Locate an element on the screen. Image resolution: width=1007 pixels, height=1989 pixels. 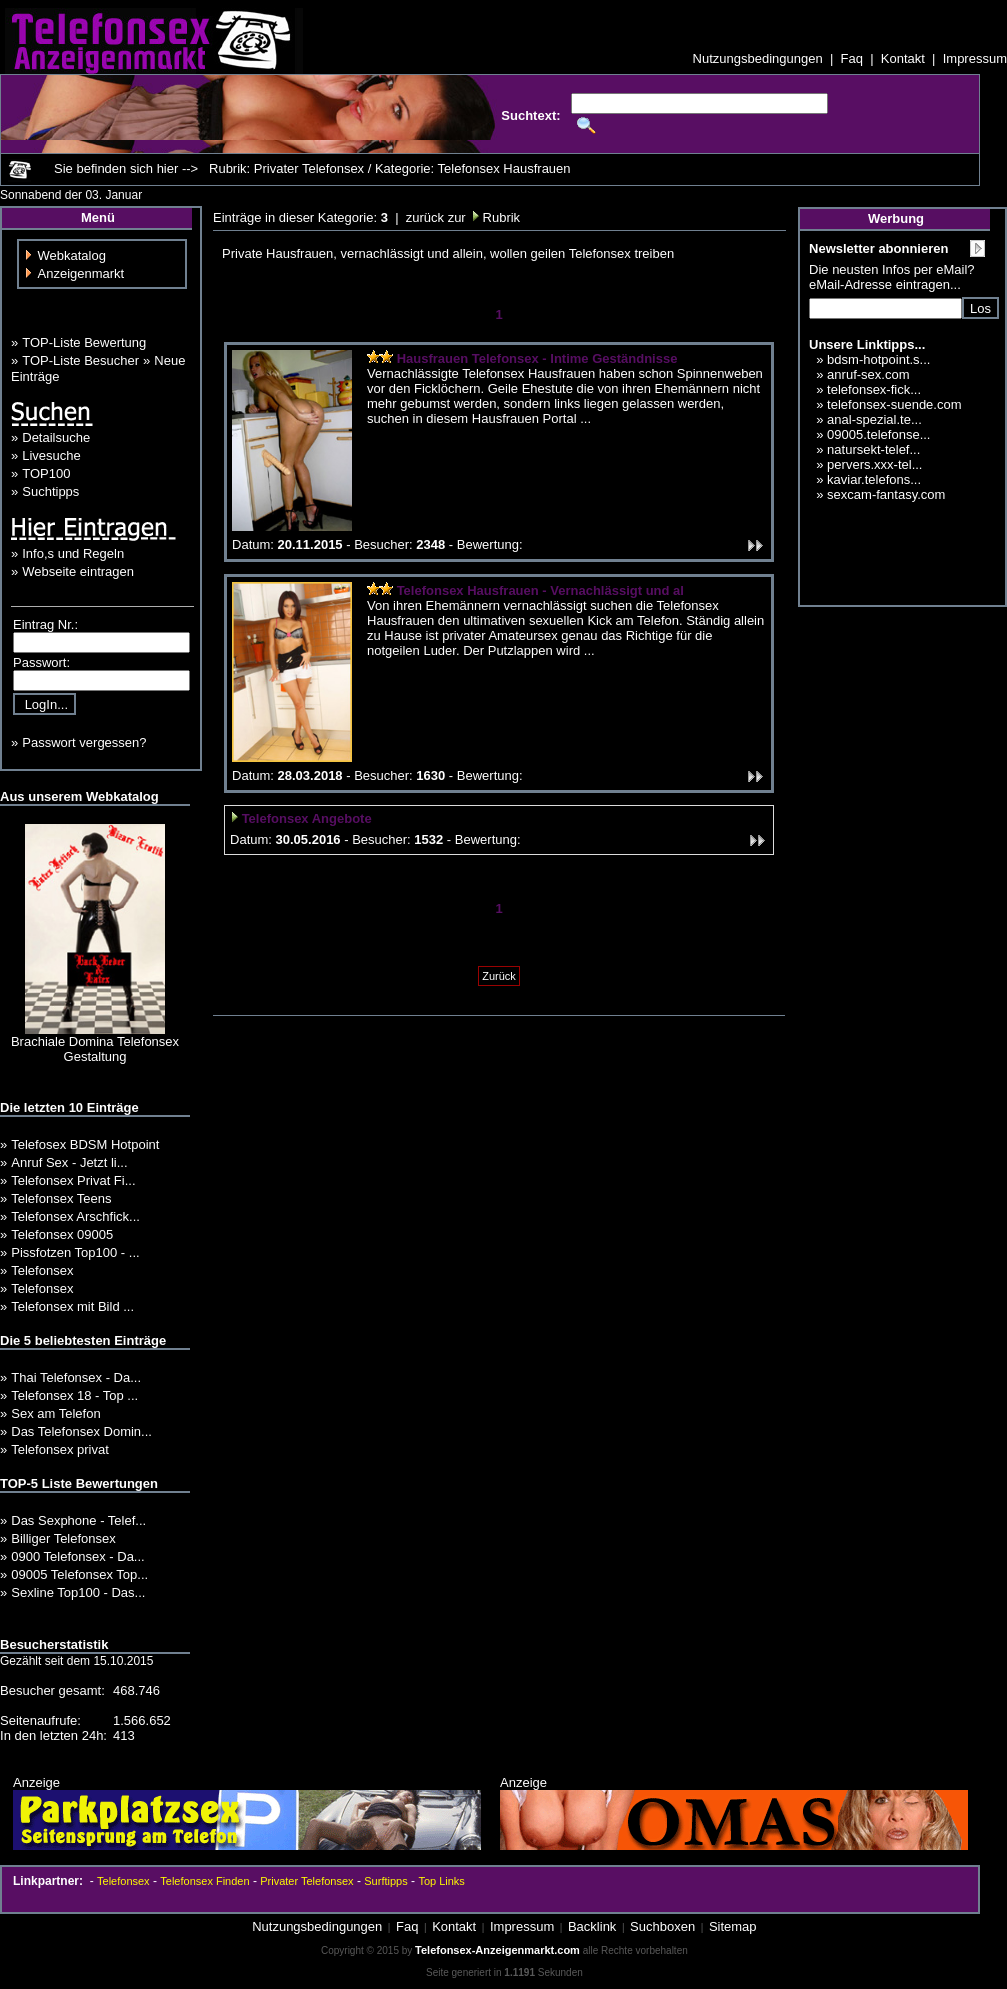
Faq is located at coordinates (852, 58).